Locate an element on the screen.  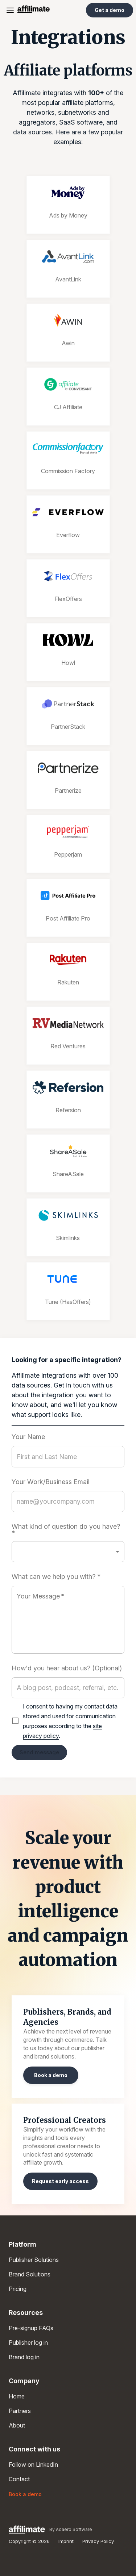
[button] is located at coordinates (68, 1551).